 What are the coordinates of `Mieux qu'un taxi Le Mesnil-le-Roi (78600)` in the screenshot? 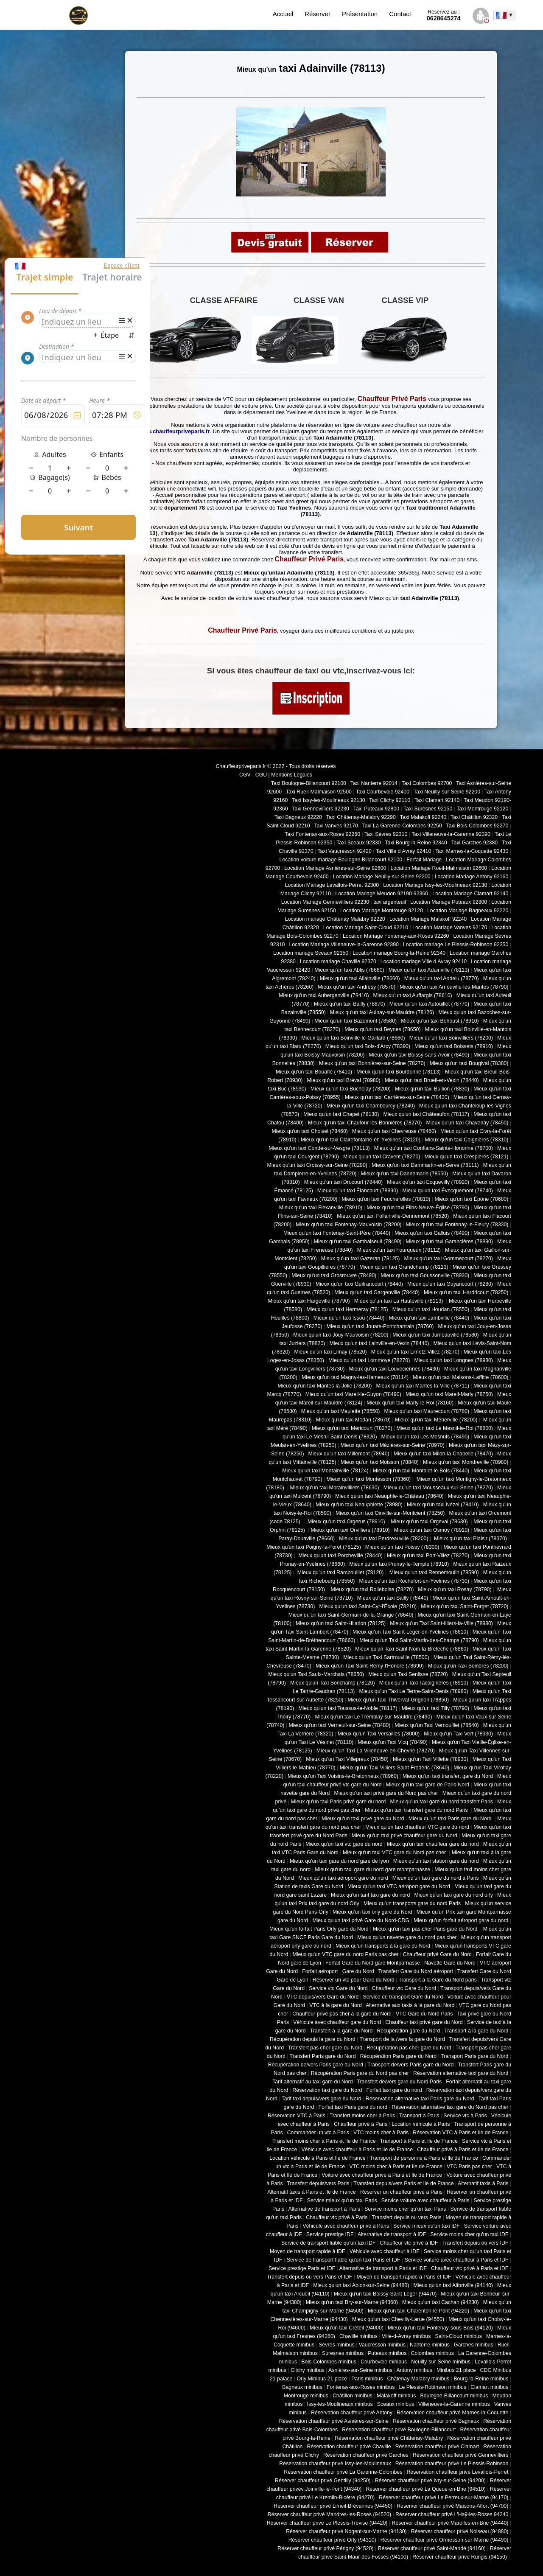 It's located at (445, 1428).